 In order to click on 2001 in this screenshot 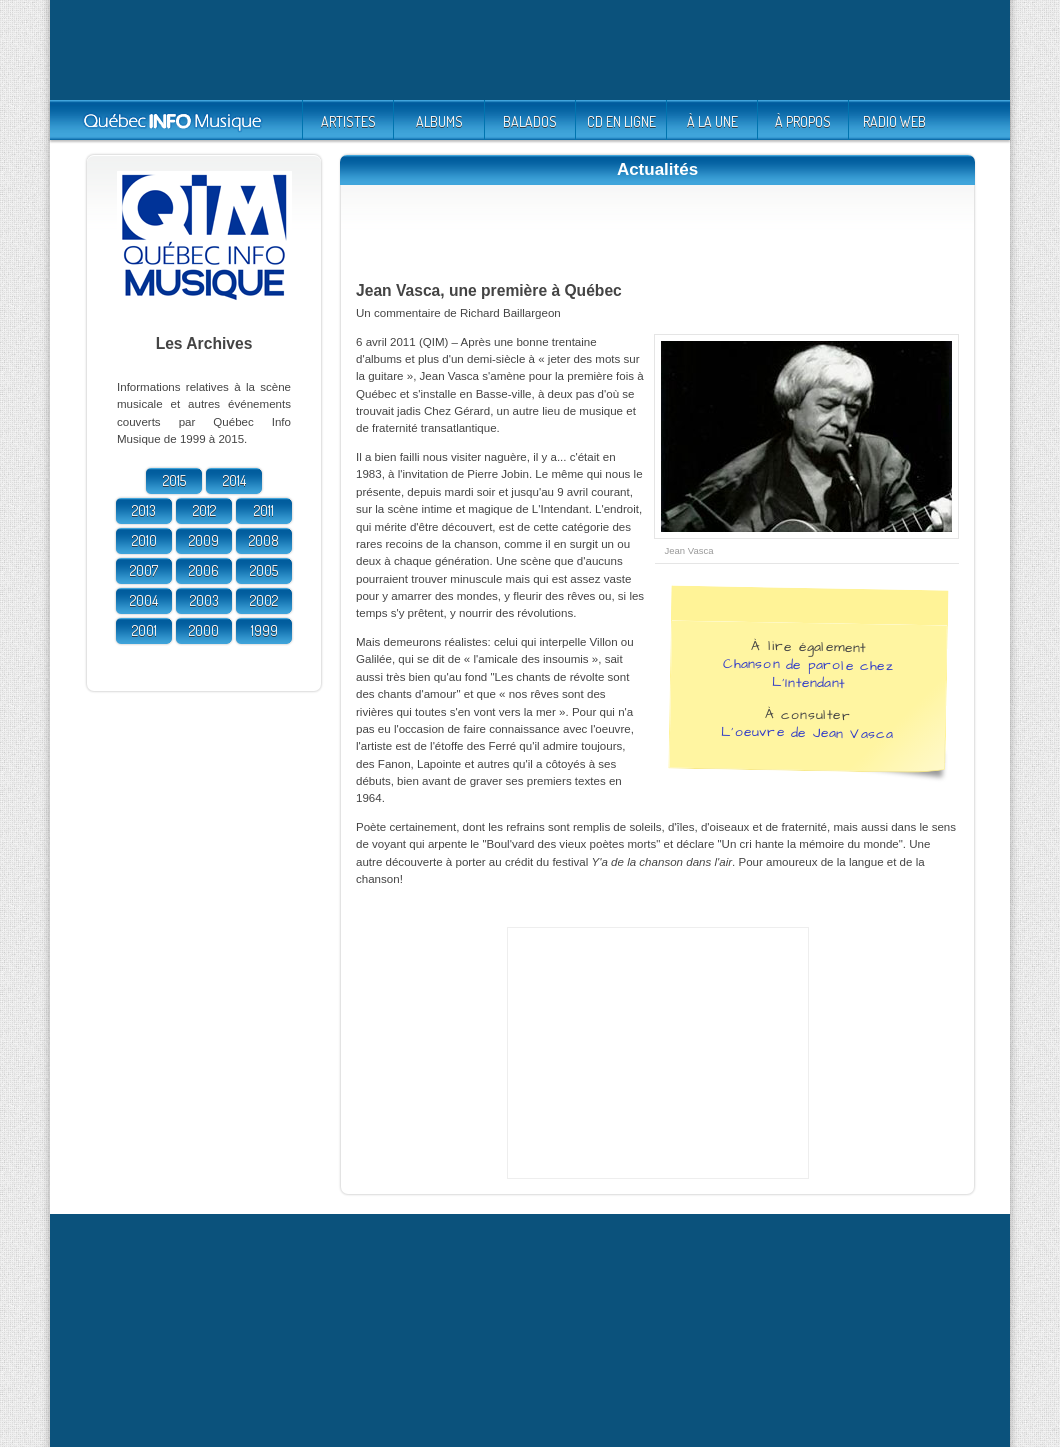, I will do `click(144, 630)`.